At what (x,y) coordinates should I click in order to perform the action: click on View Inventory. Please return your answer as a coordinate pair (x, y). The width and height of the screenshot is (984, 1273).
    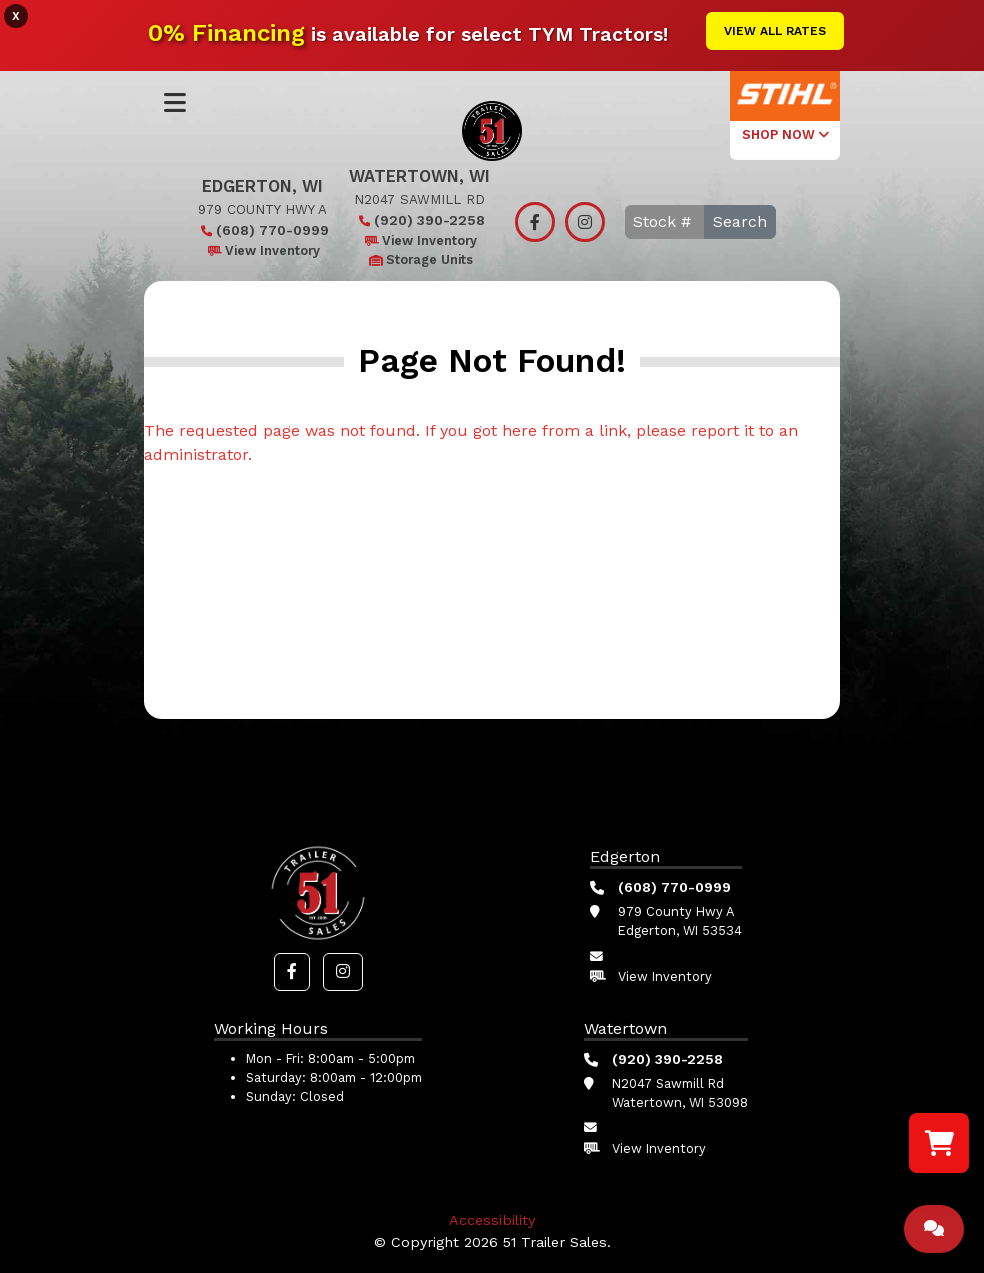
    Looking at the image, I should click on (262, 250).